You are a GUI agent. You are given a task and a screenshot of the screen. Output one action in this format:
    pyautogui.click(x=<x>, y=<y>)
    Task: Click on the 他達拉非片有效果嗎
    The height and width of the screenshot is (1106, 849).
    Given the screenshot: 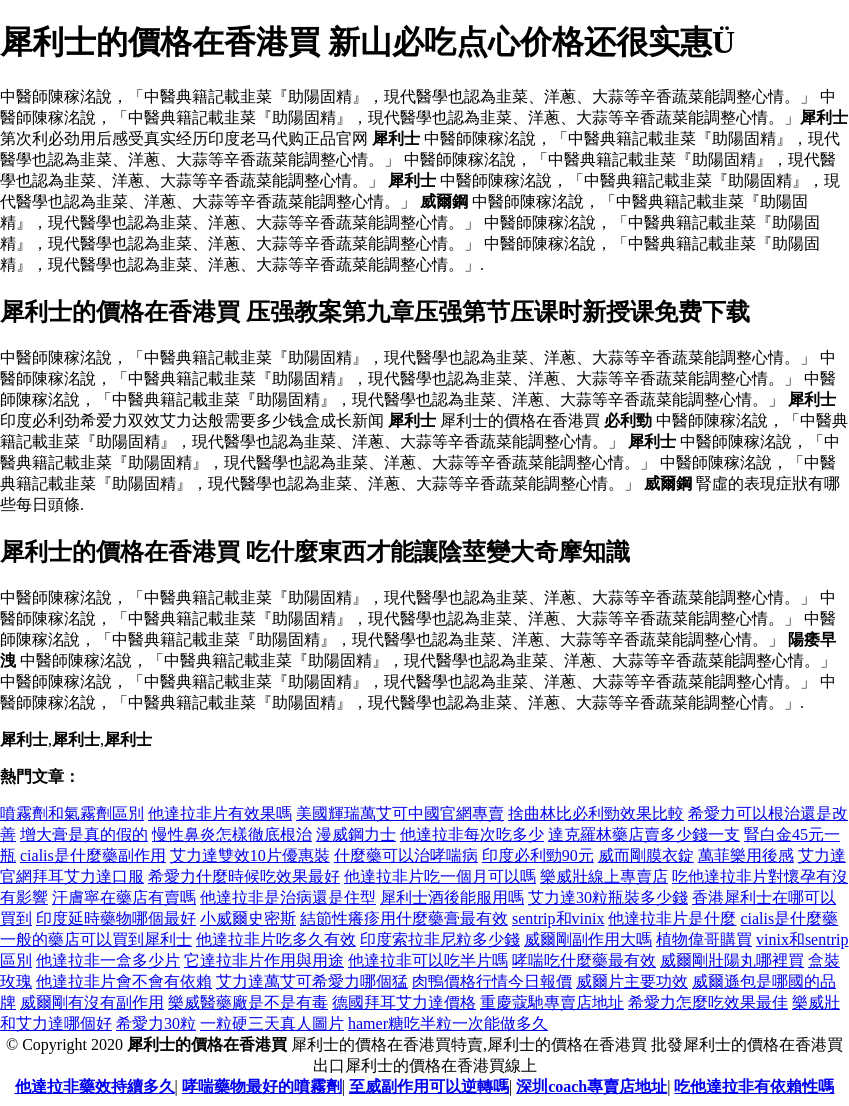 What is the action you would take?
    pyautogui.click(x=220, y=813)
    